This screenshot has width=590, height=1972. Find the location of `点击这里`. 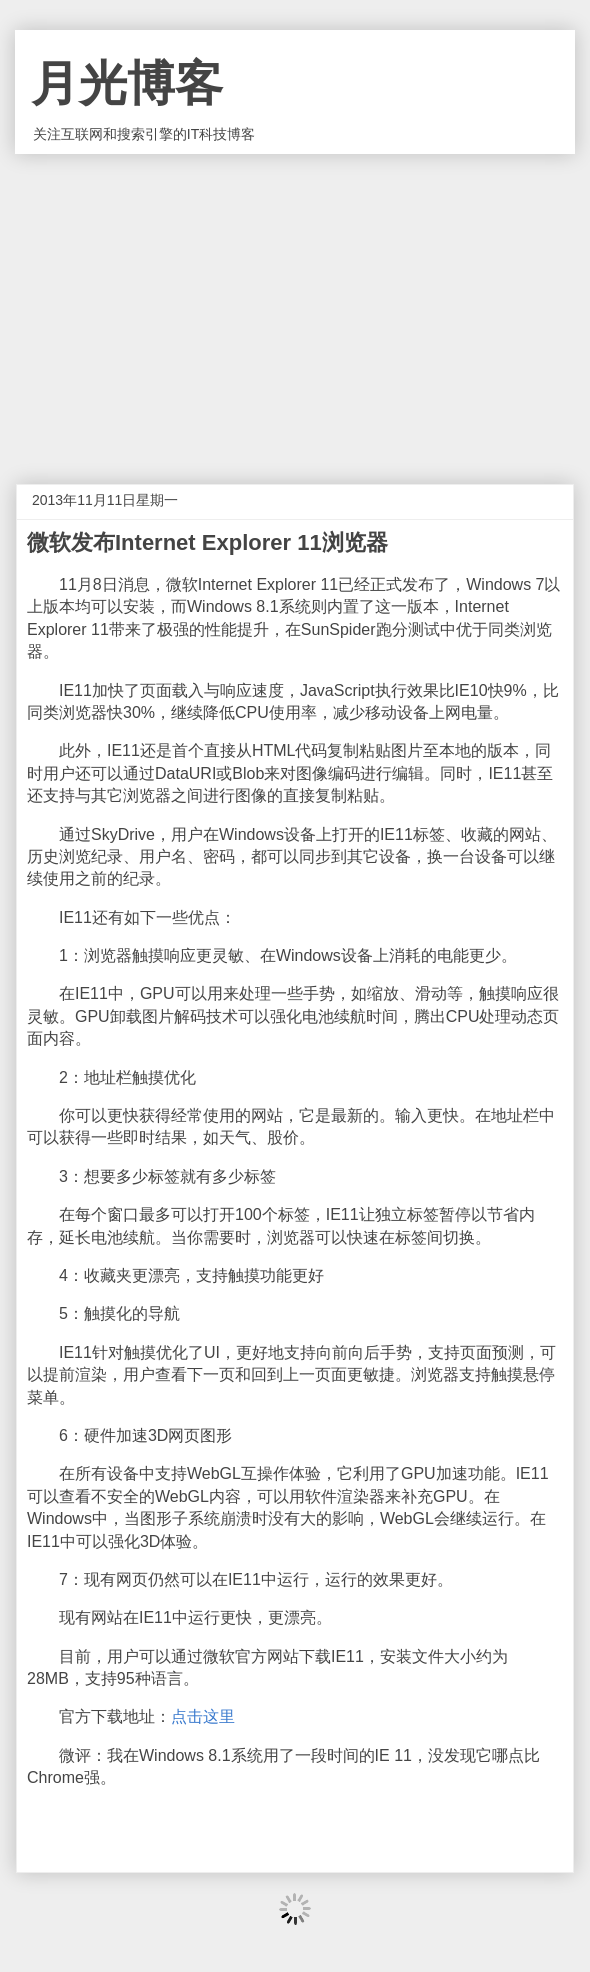

点击这里 is located at coordinates (203, 1716).